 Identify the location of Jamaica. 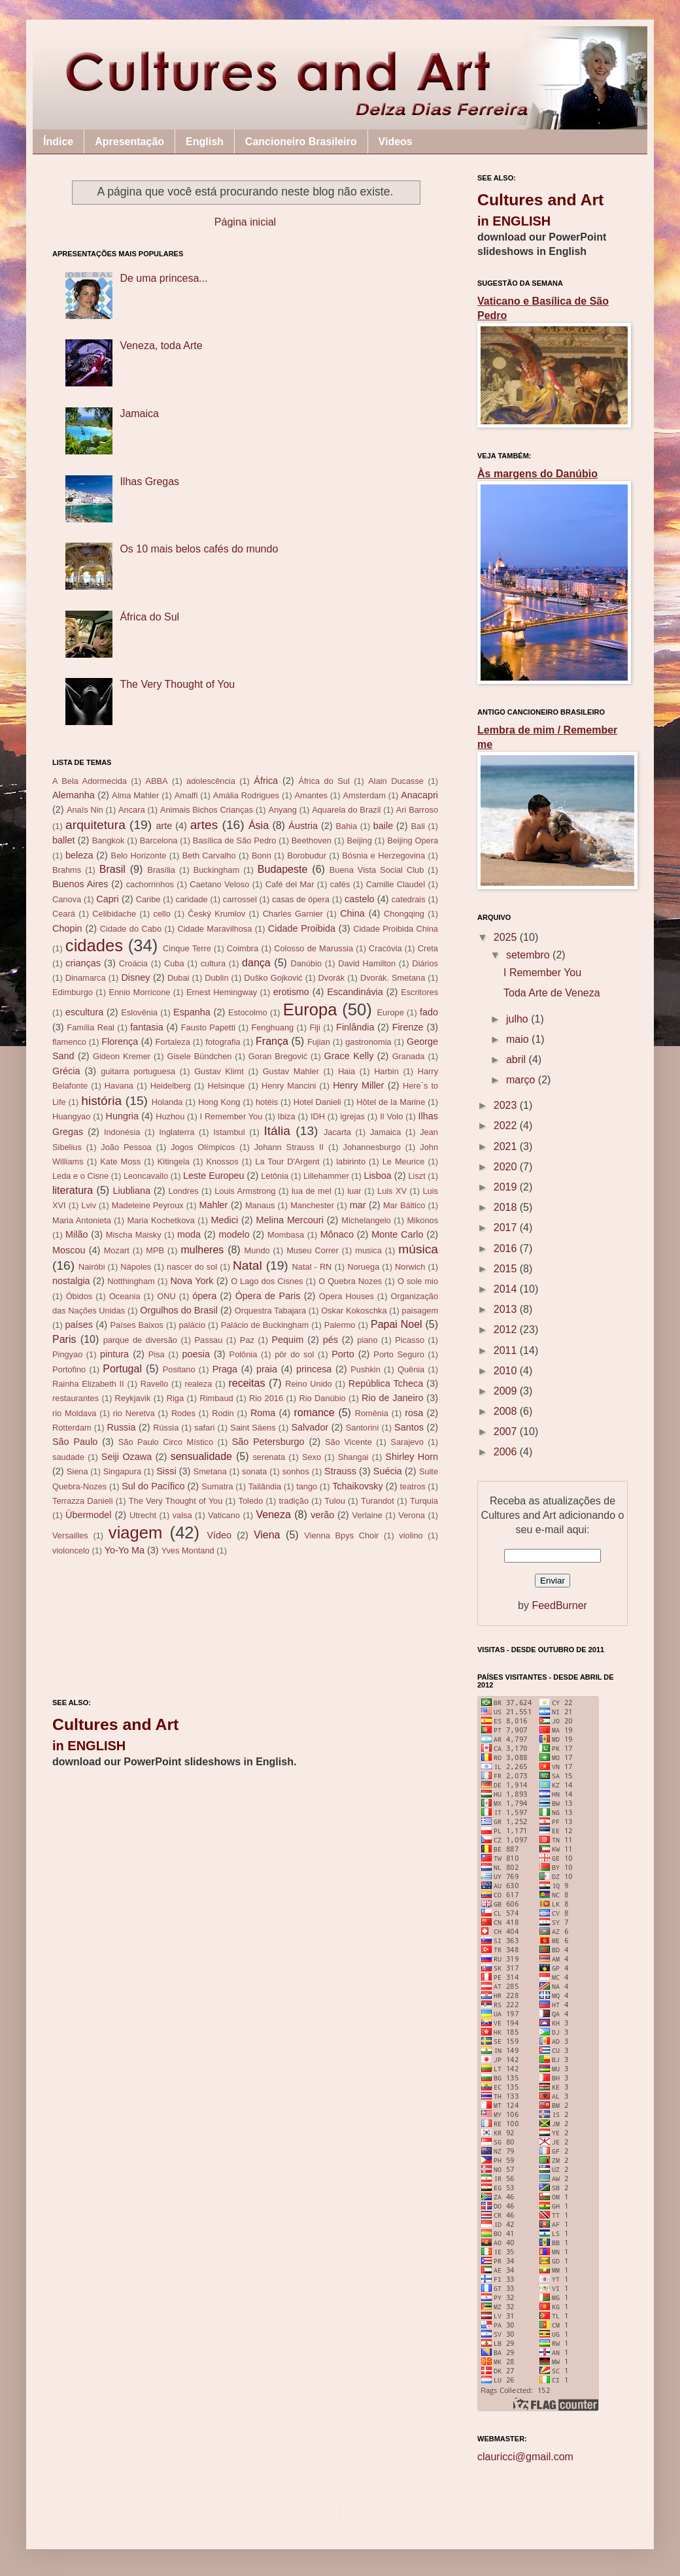
(139, 413).